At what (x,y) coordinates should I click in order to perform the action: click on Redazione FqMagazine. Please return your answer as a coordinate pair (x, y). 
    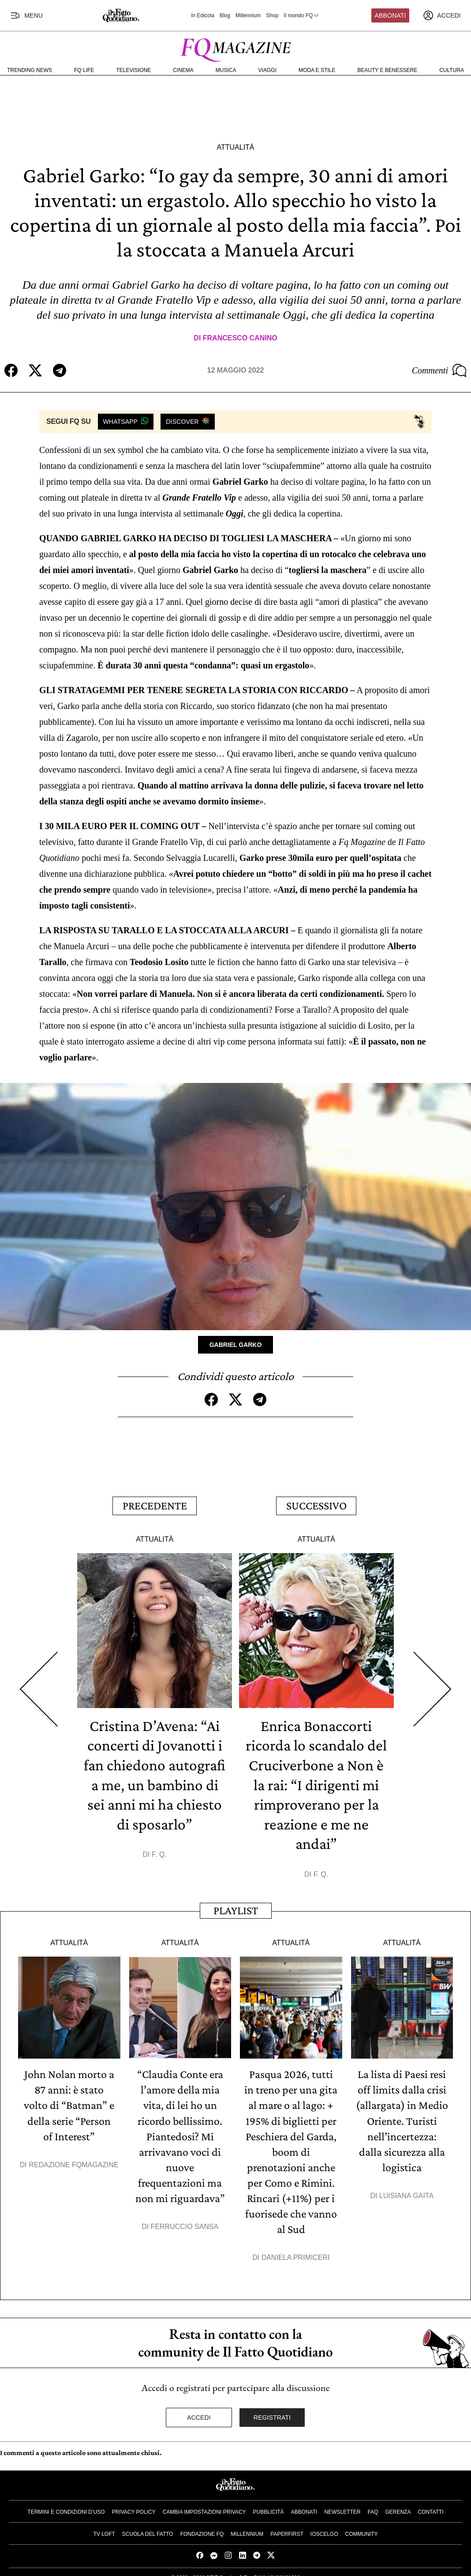
    Looking at the image, I should click on (74, 2157).